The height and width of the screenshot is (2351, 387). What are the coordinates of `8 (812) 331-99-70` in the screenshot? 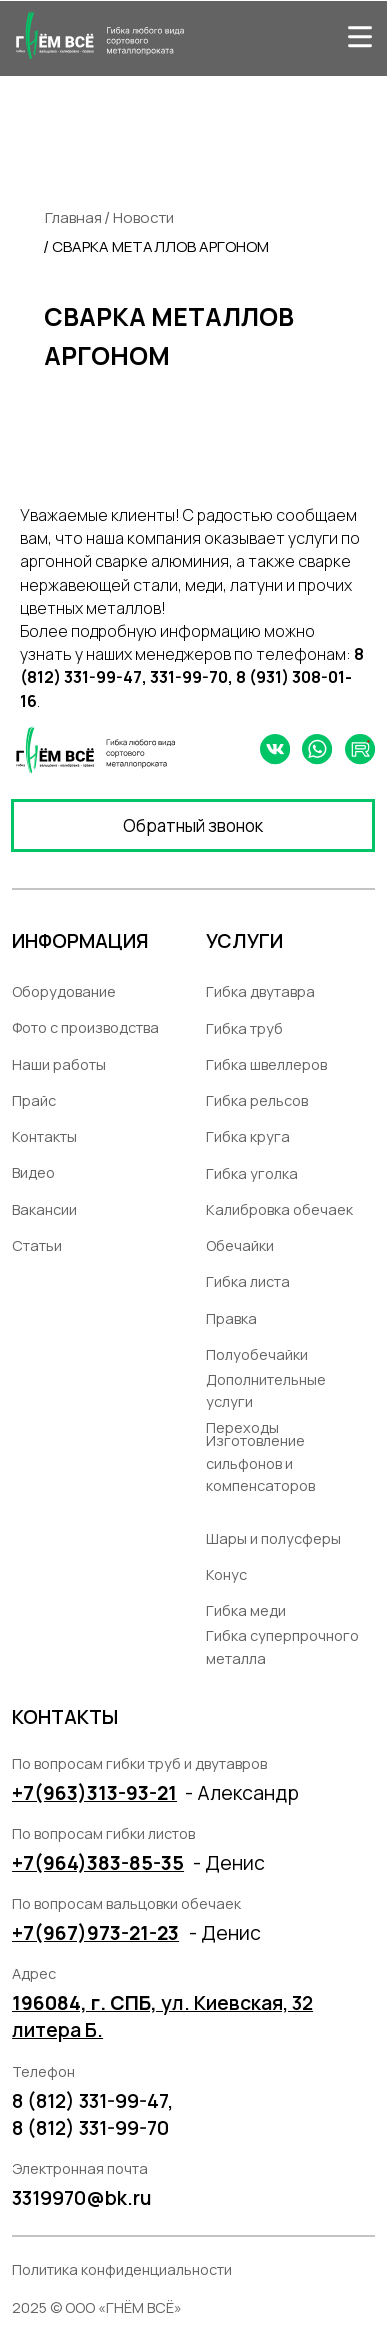 It's located at (90, 2127).